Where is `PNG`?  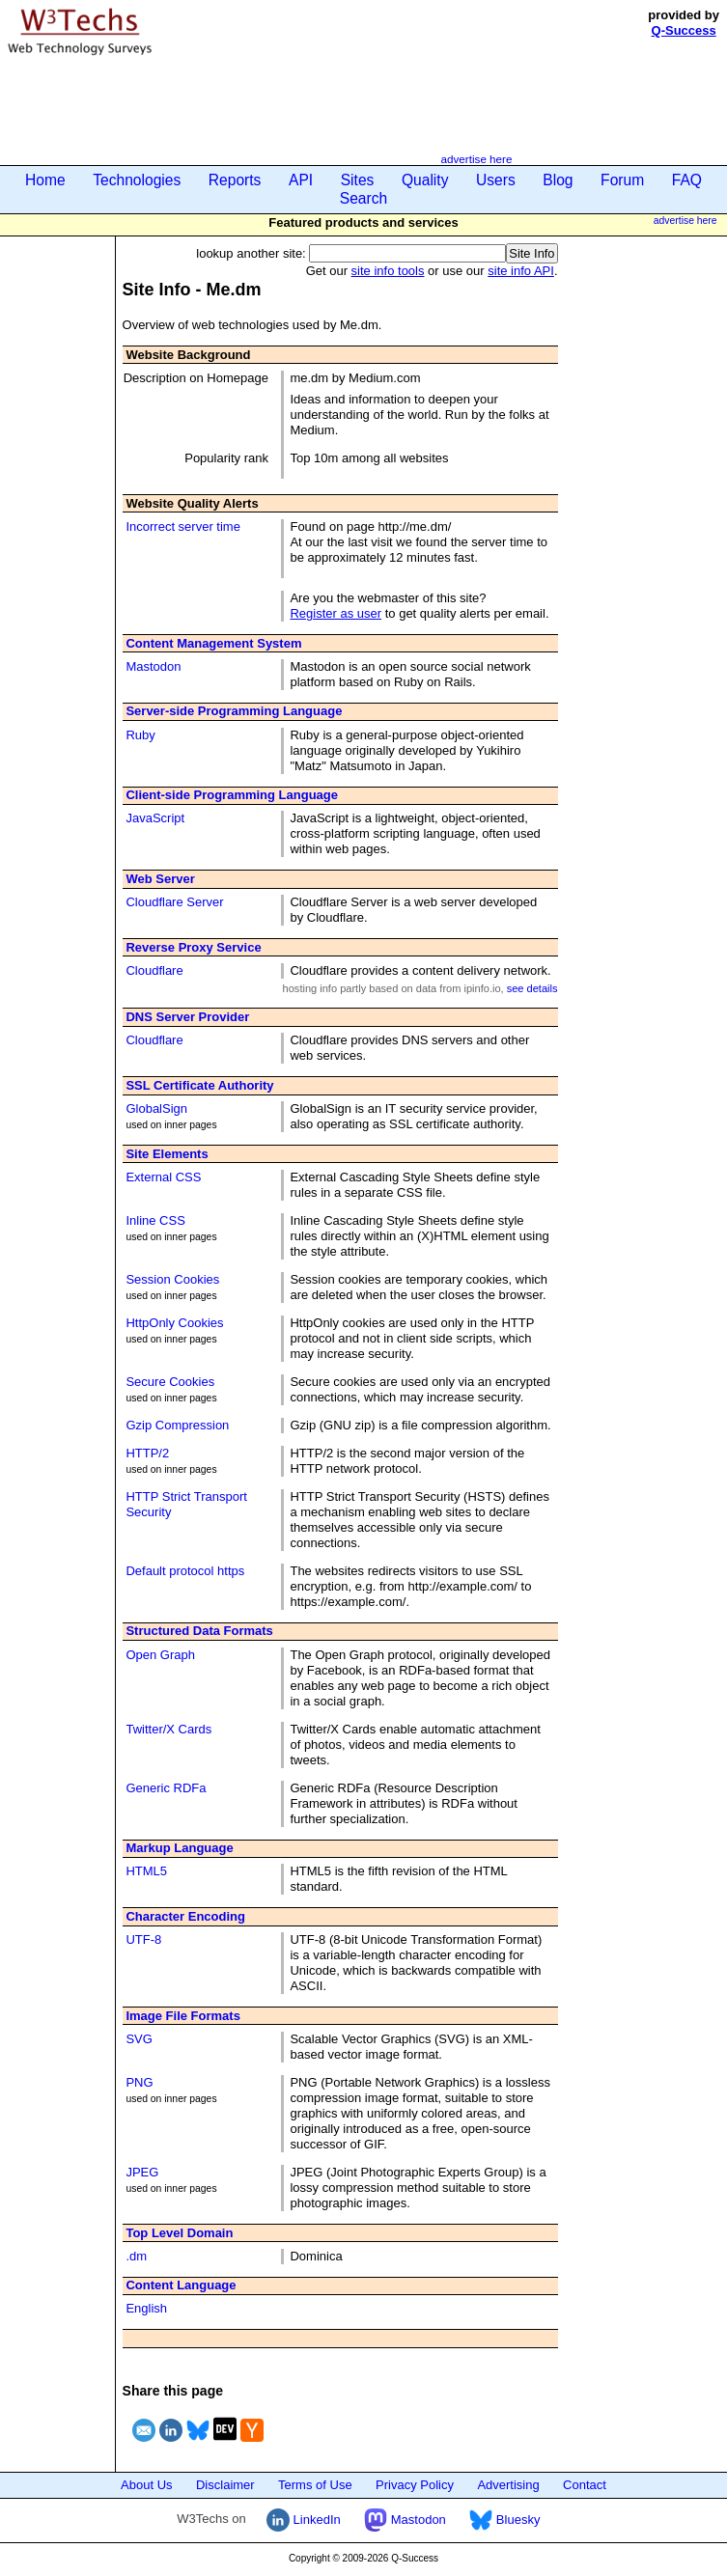 PNG is located at coordinates (139, 2082).